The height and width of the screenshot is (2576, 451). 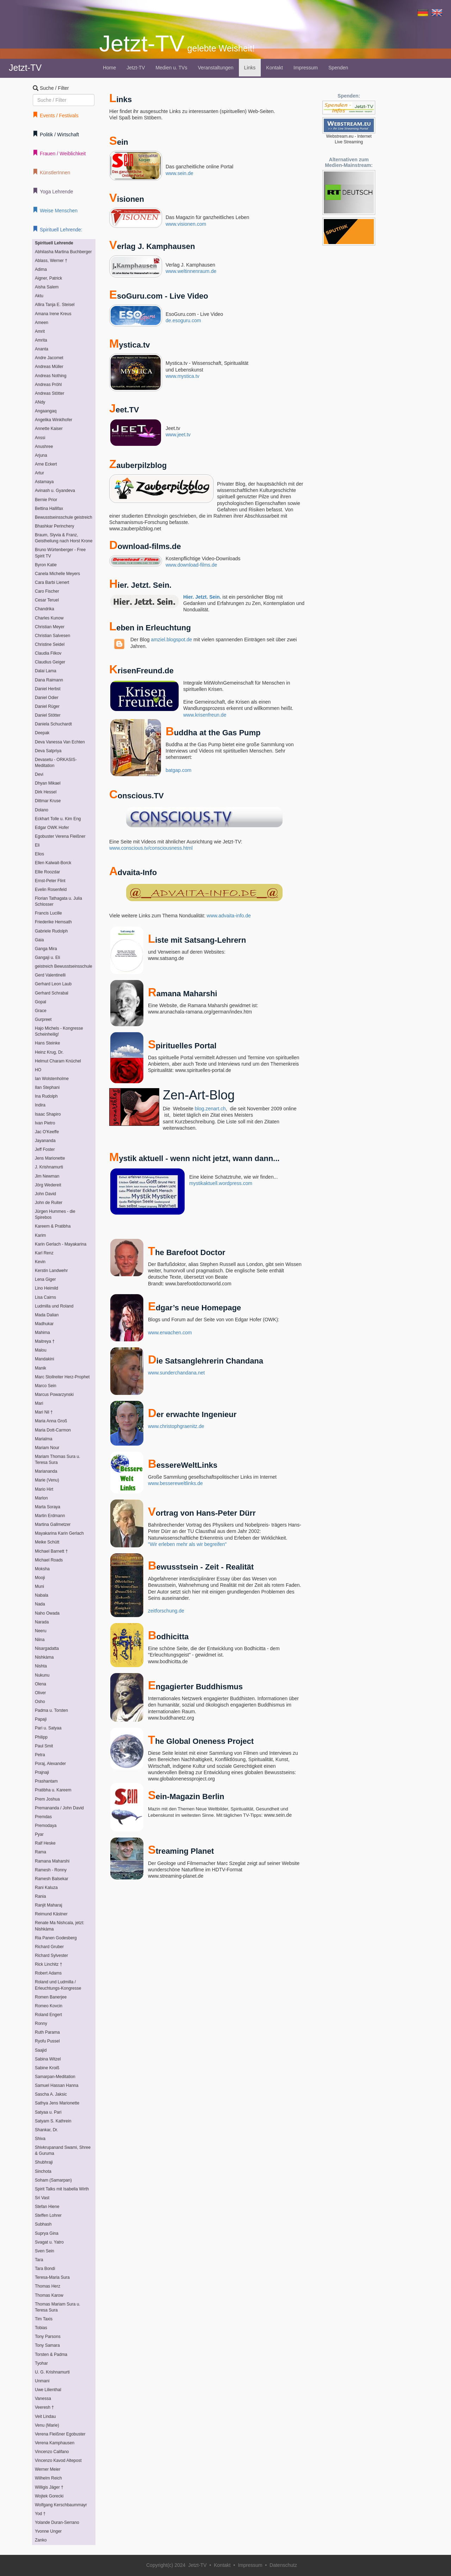 I want to click on Tara, so click(x=39, y=2259).